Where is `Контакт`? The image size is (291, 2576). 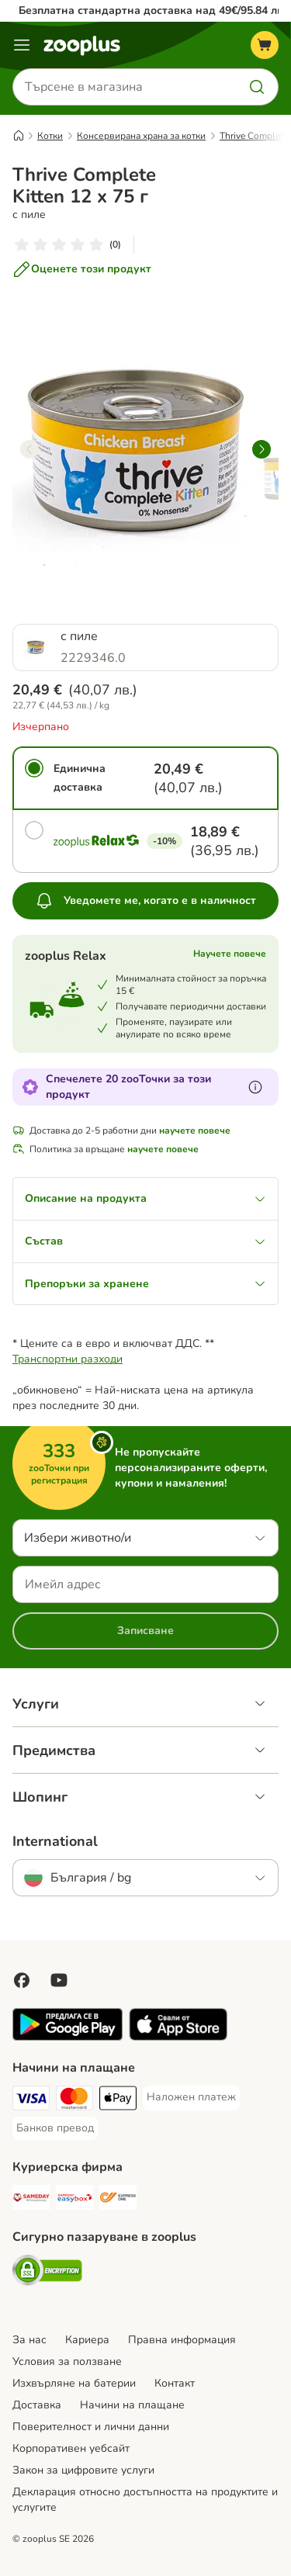
Контакт is located at coordinates (174, 2383).